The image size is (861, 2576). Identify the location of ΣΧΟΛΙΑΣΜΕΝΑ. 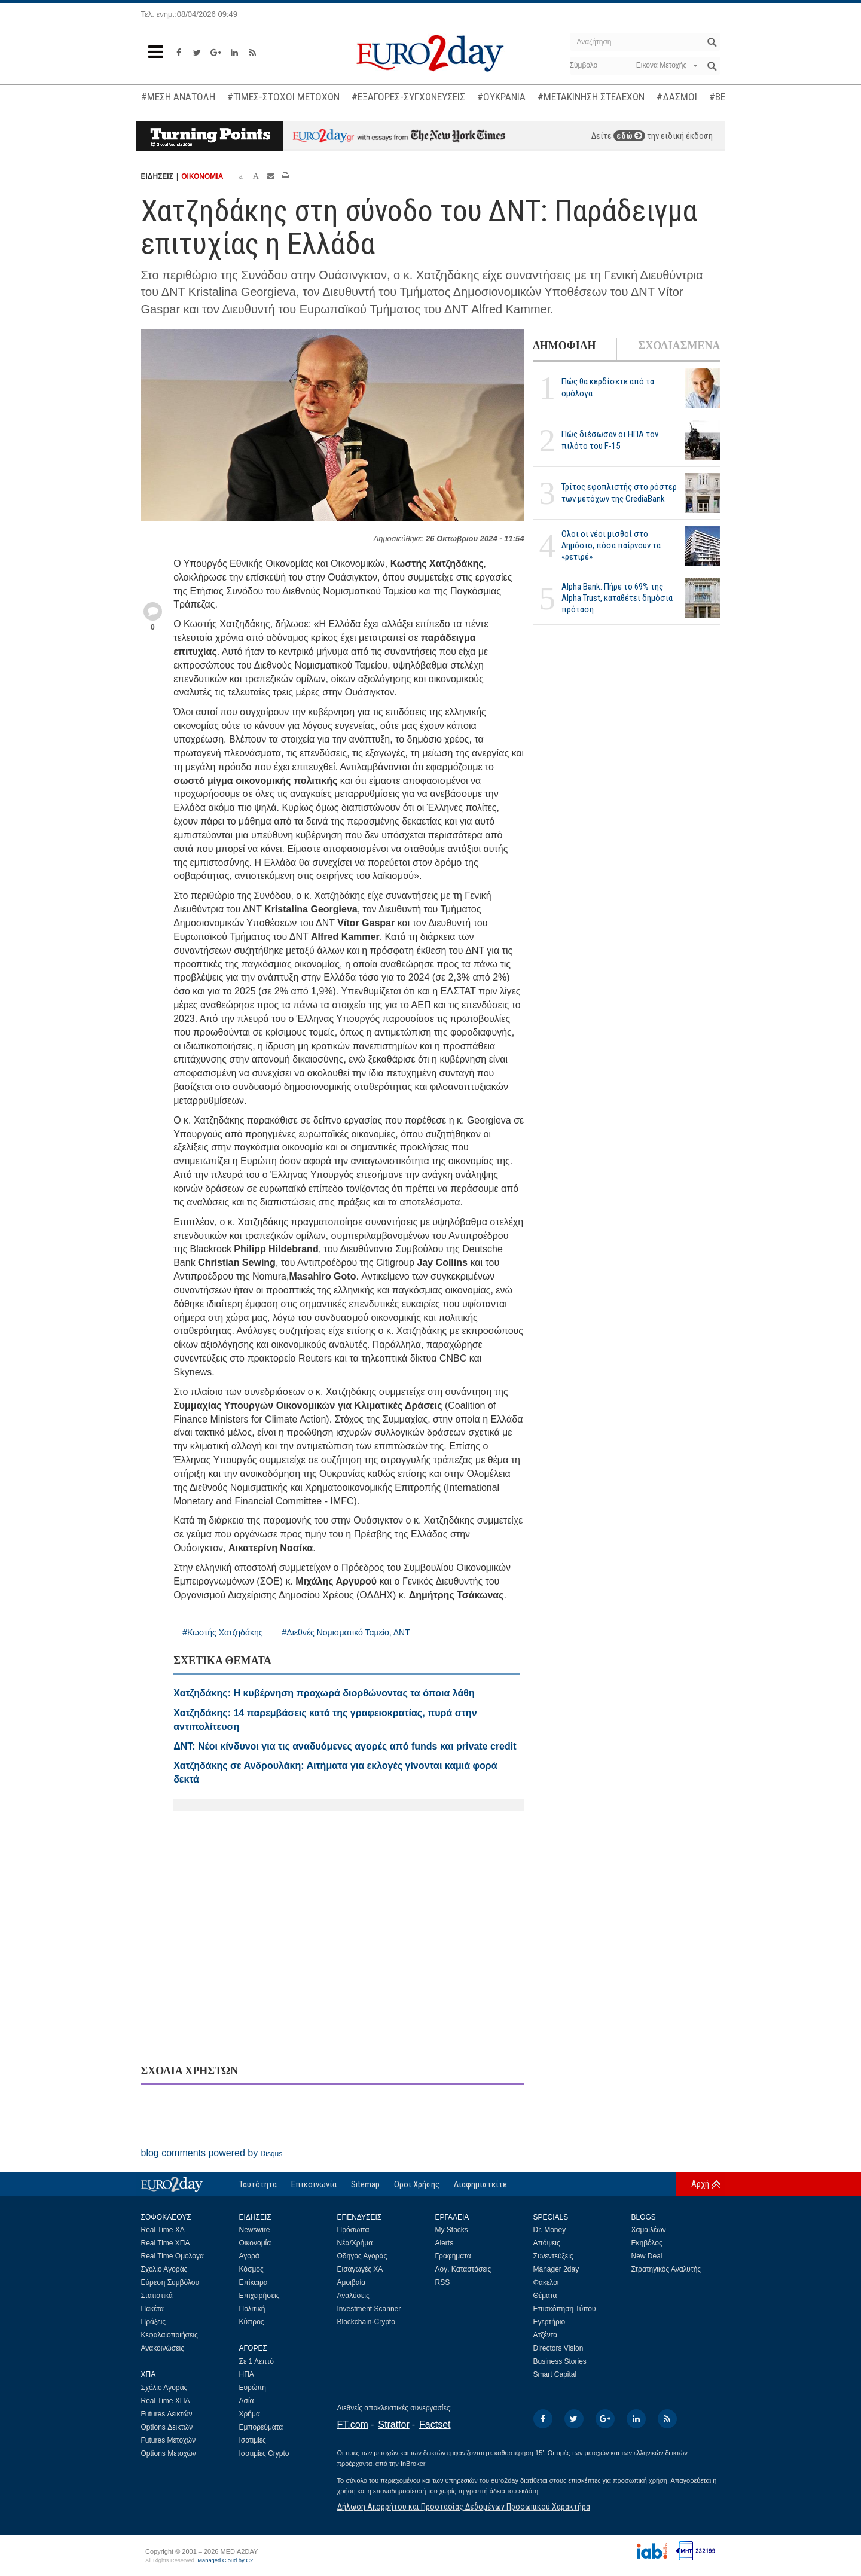
(679, 346).